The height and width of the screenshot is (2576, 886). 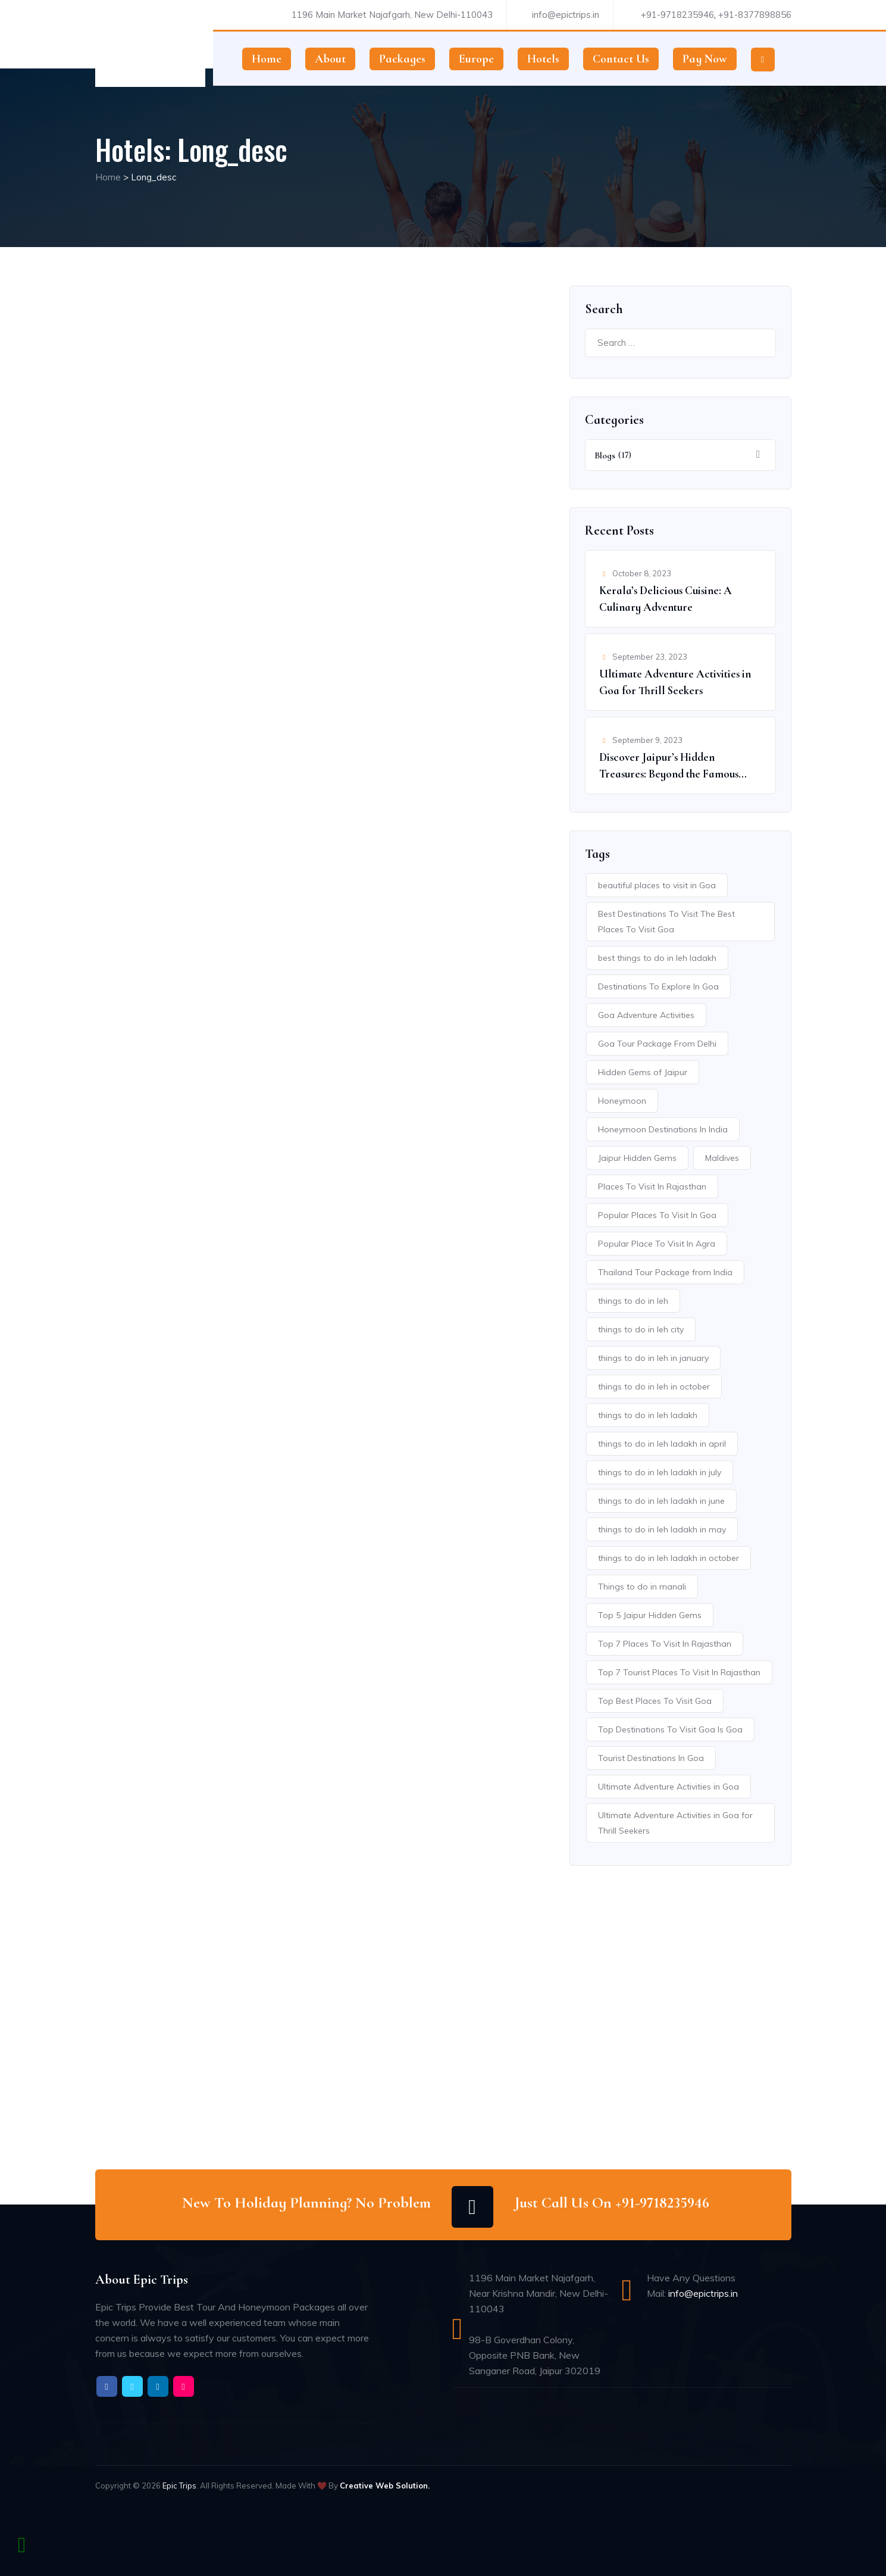 I want to click on Places To Visit In Rajasthan [Places To Visit In Rajasthan (1 item)], so click(x=652, y=1186).